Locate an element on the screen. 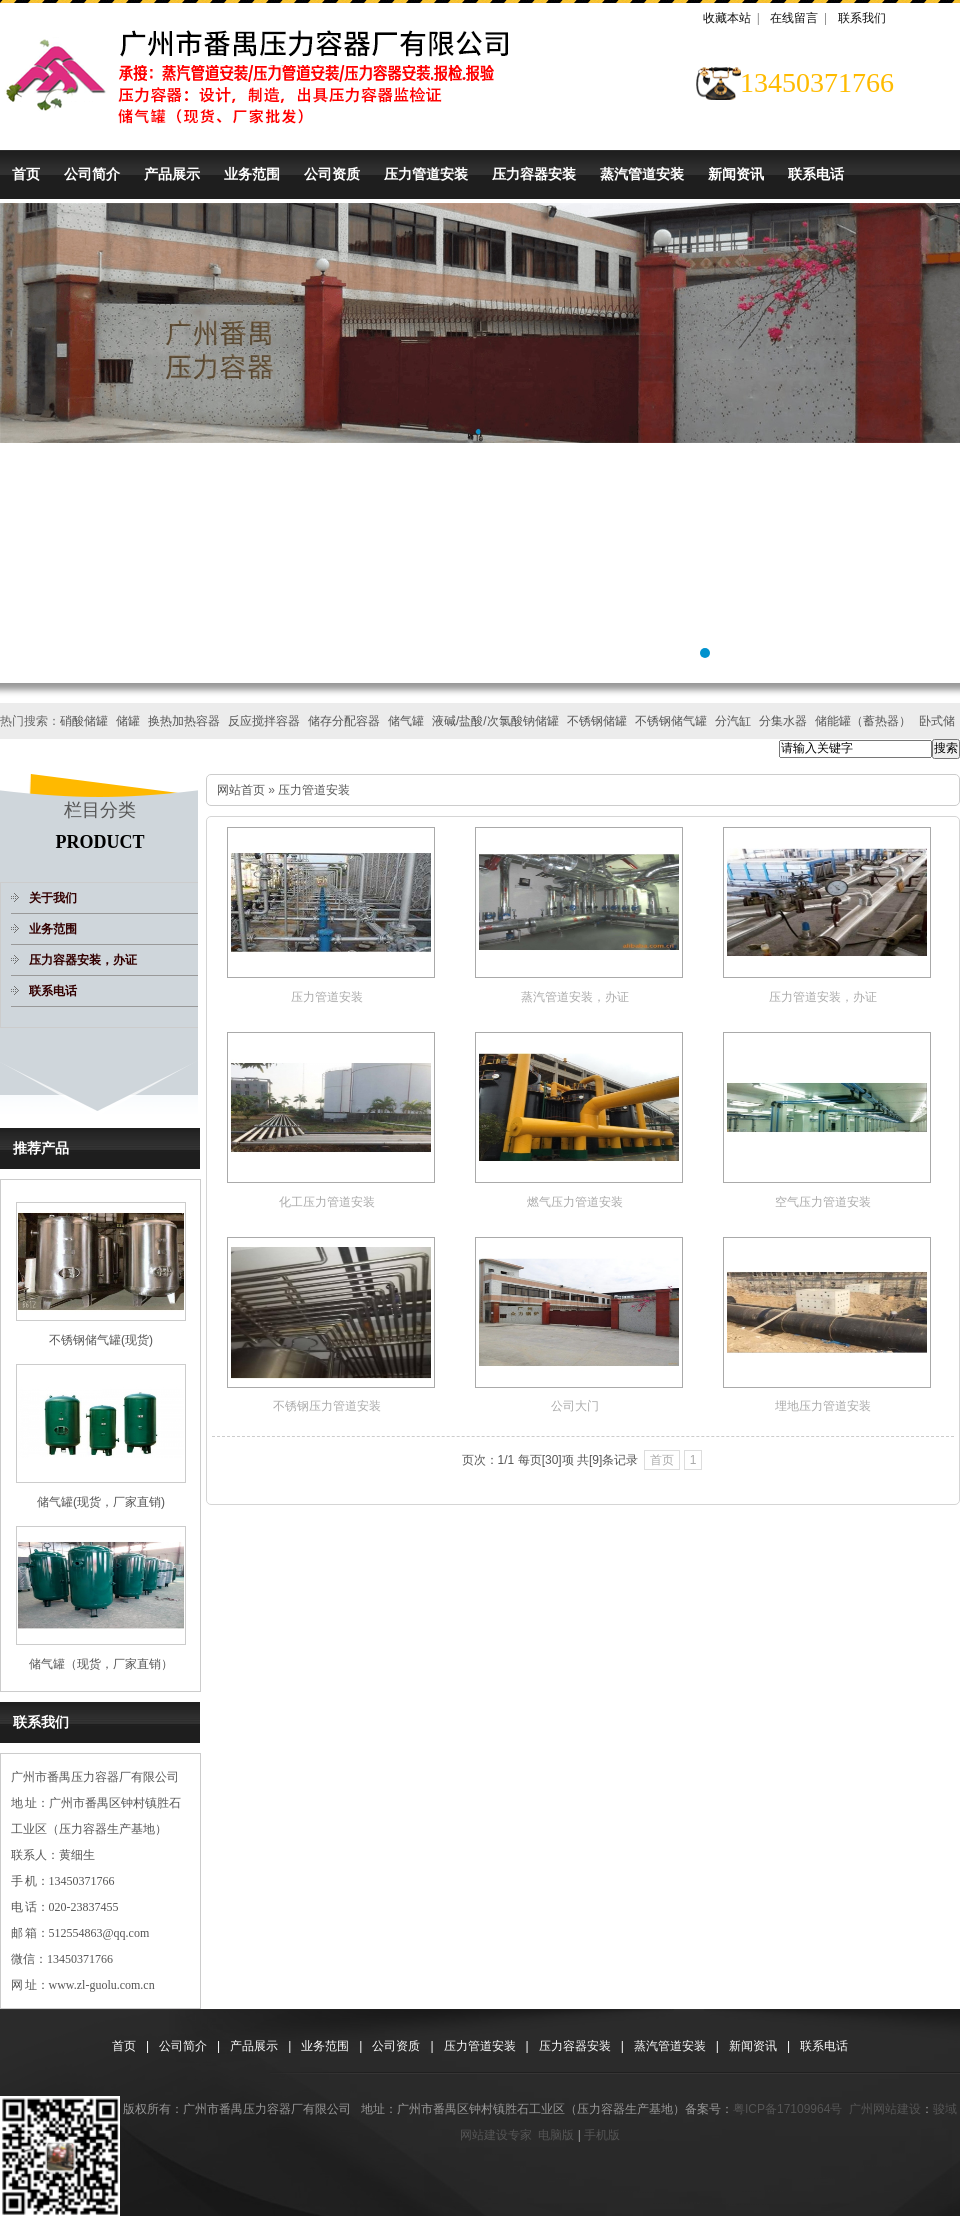  换热加热容器 is located at coordinates (184, 721).